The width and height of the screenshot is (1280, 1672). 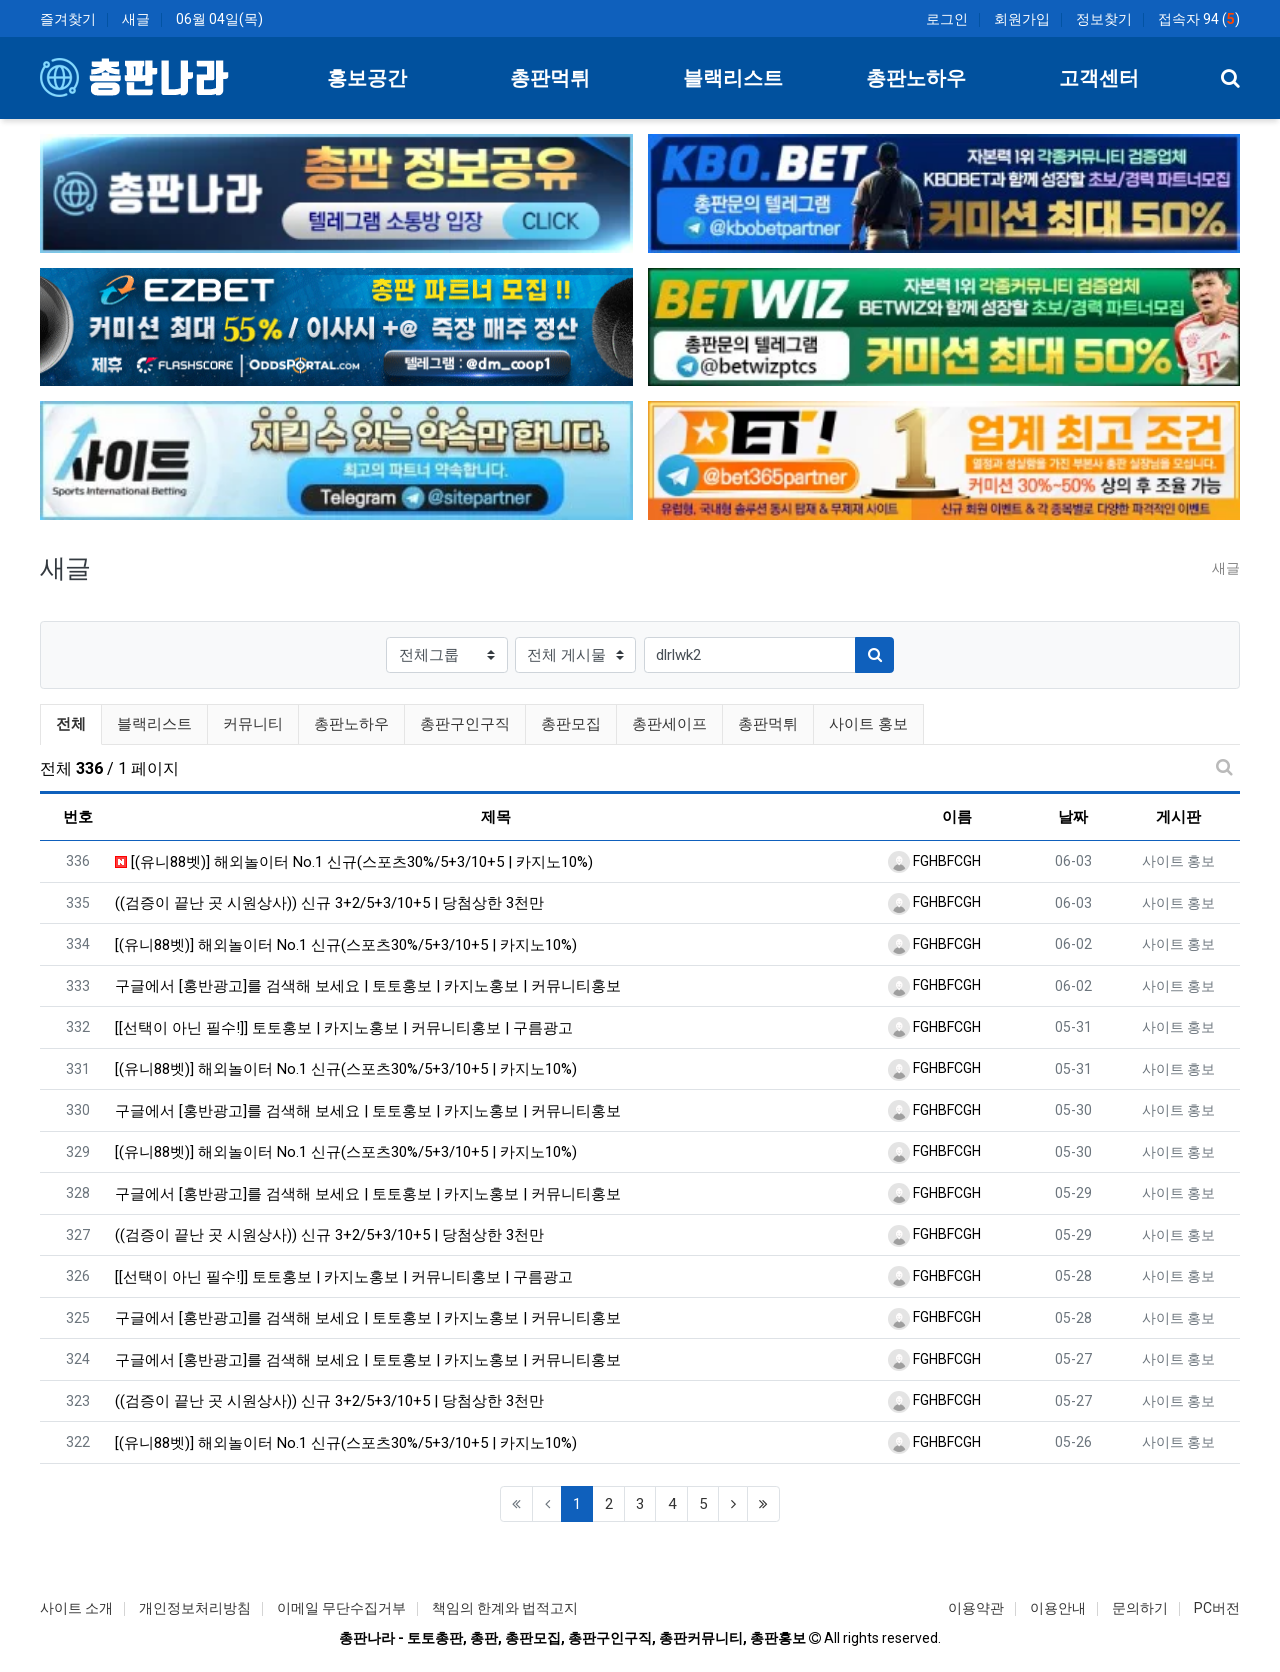 I want to click on 회원가입, so click(x=1022, y=19).